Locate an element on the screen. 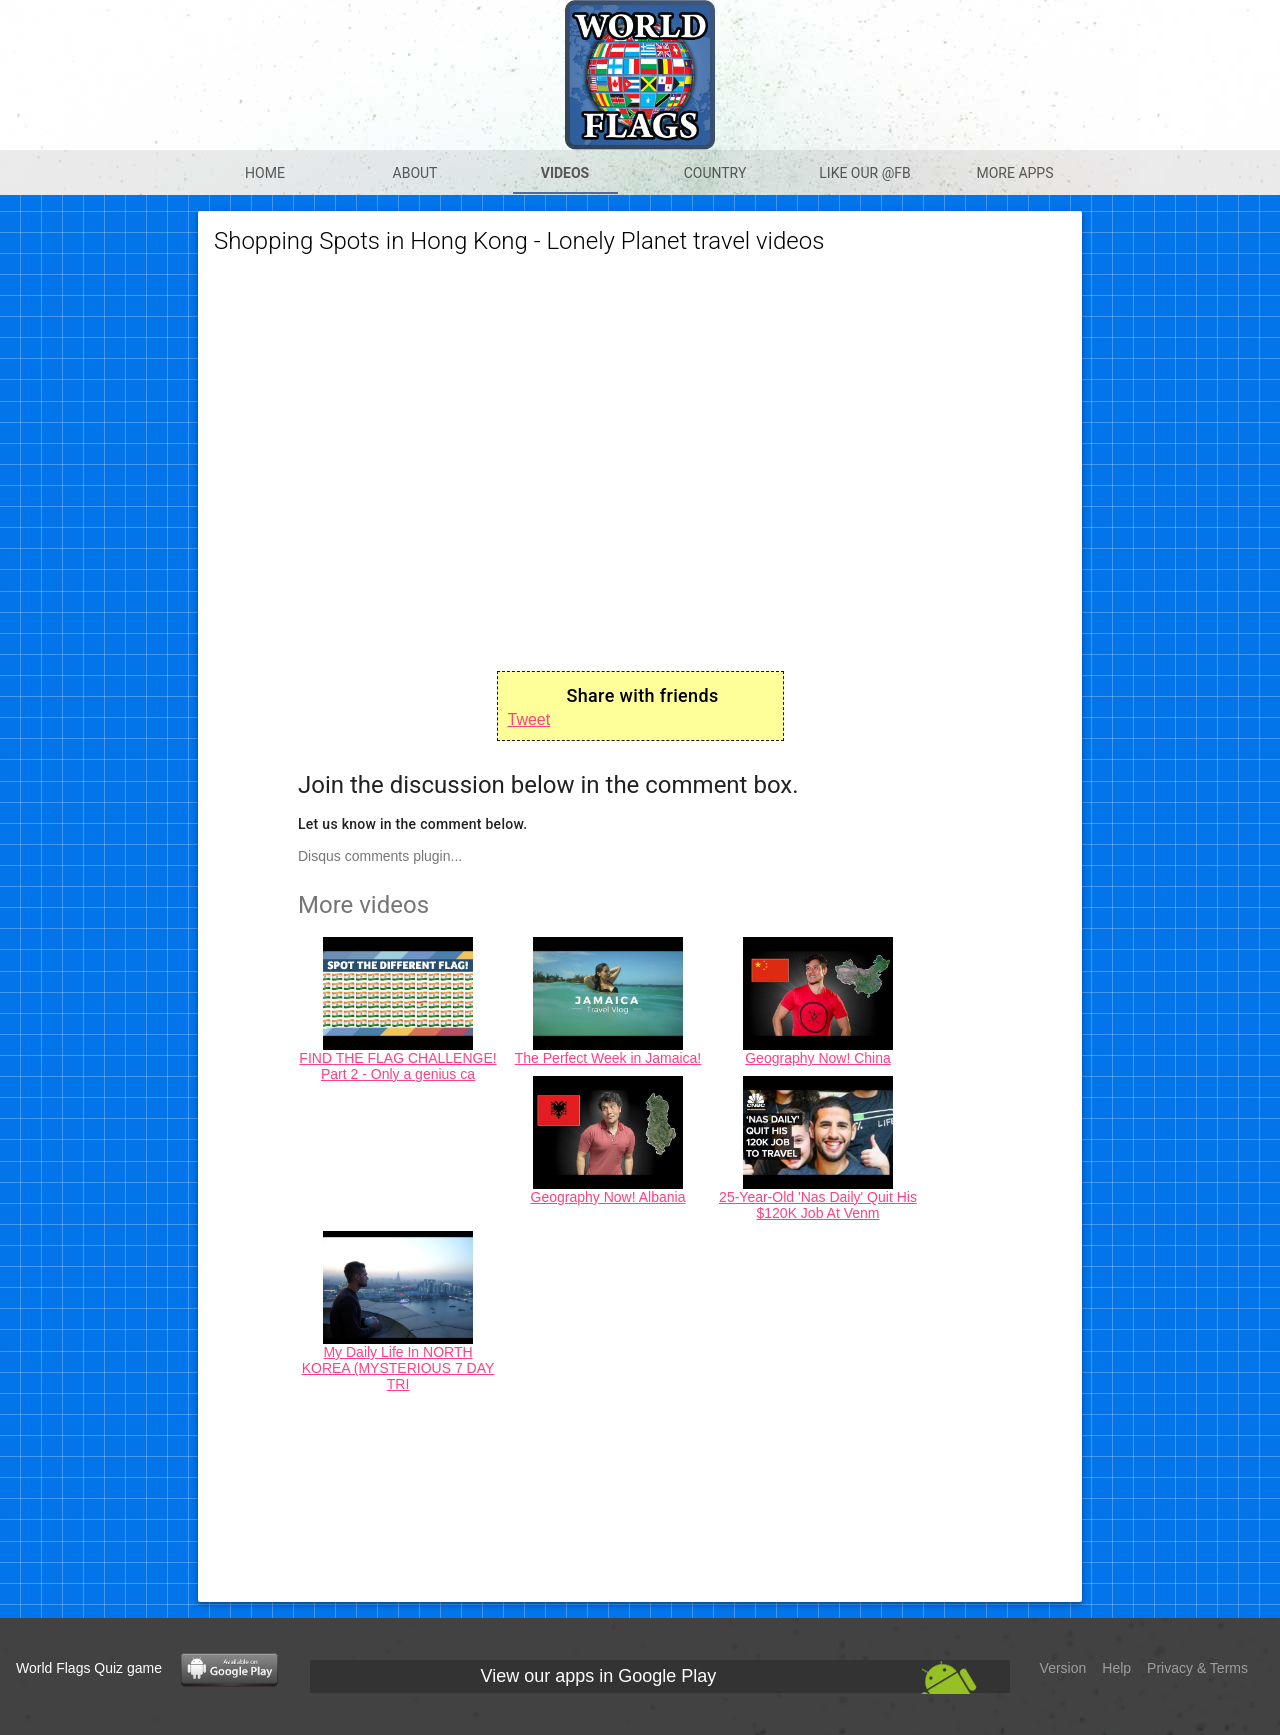  Like our @Fb is located at coordinates (864, 173).